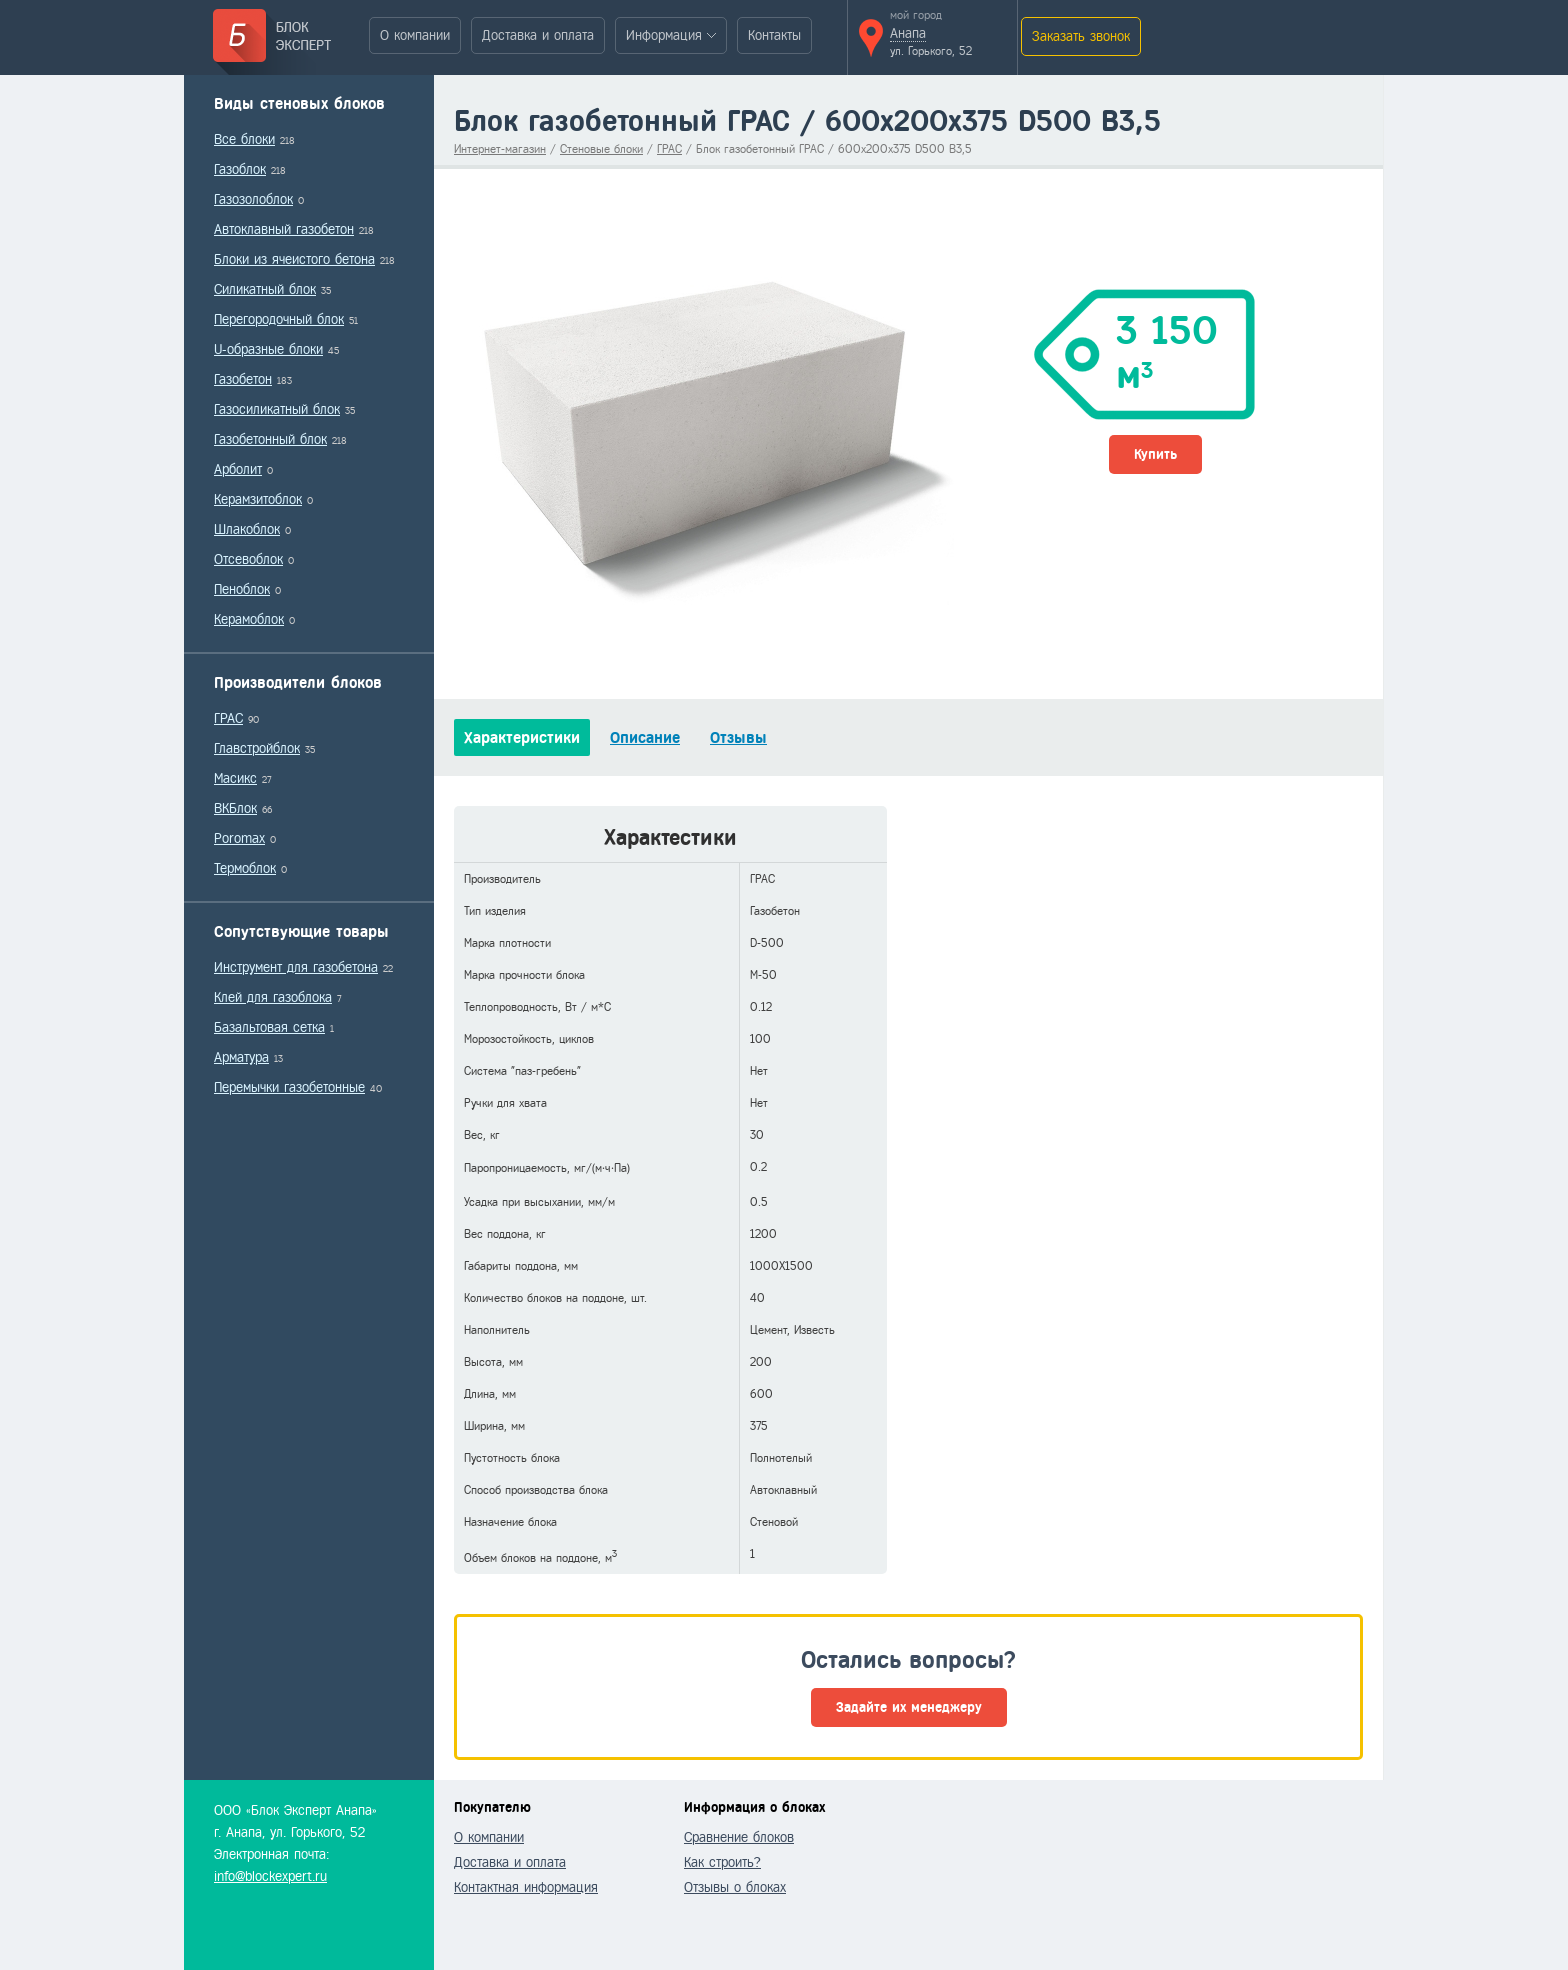  I want to click on Отзывы о блоках, so click(735, 1887).